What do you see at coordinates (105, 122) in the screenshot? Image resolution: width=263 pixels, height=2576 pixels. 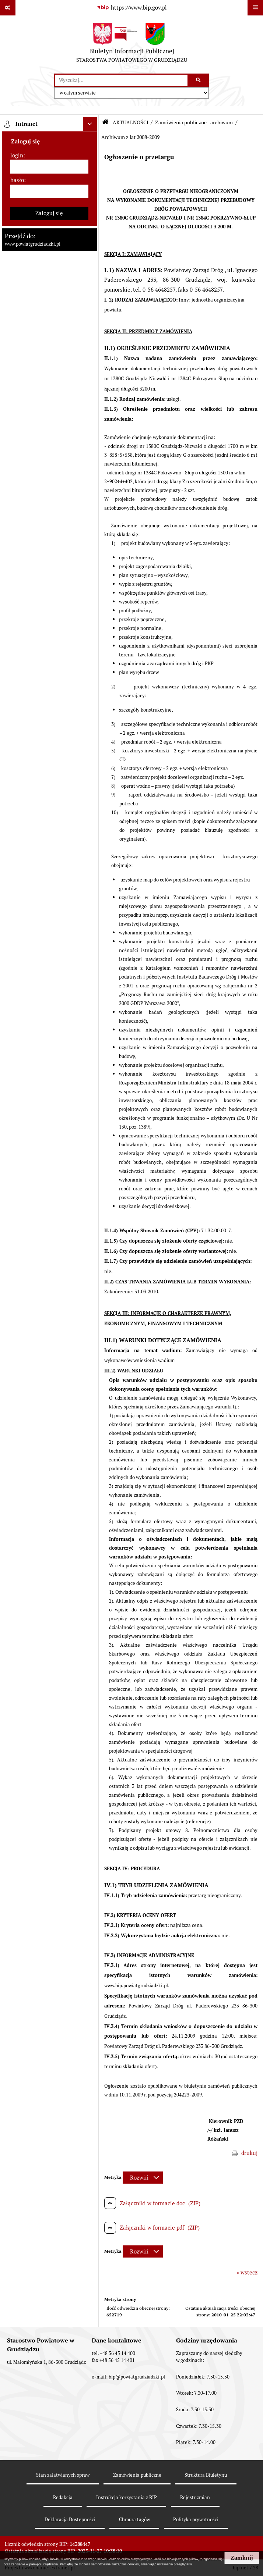 I see `[Przejdź do: Strona główna Biuletynu Informacji Publicznej]` at bounding box center [105, 122].